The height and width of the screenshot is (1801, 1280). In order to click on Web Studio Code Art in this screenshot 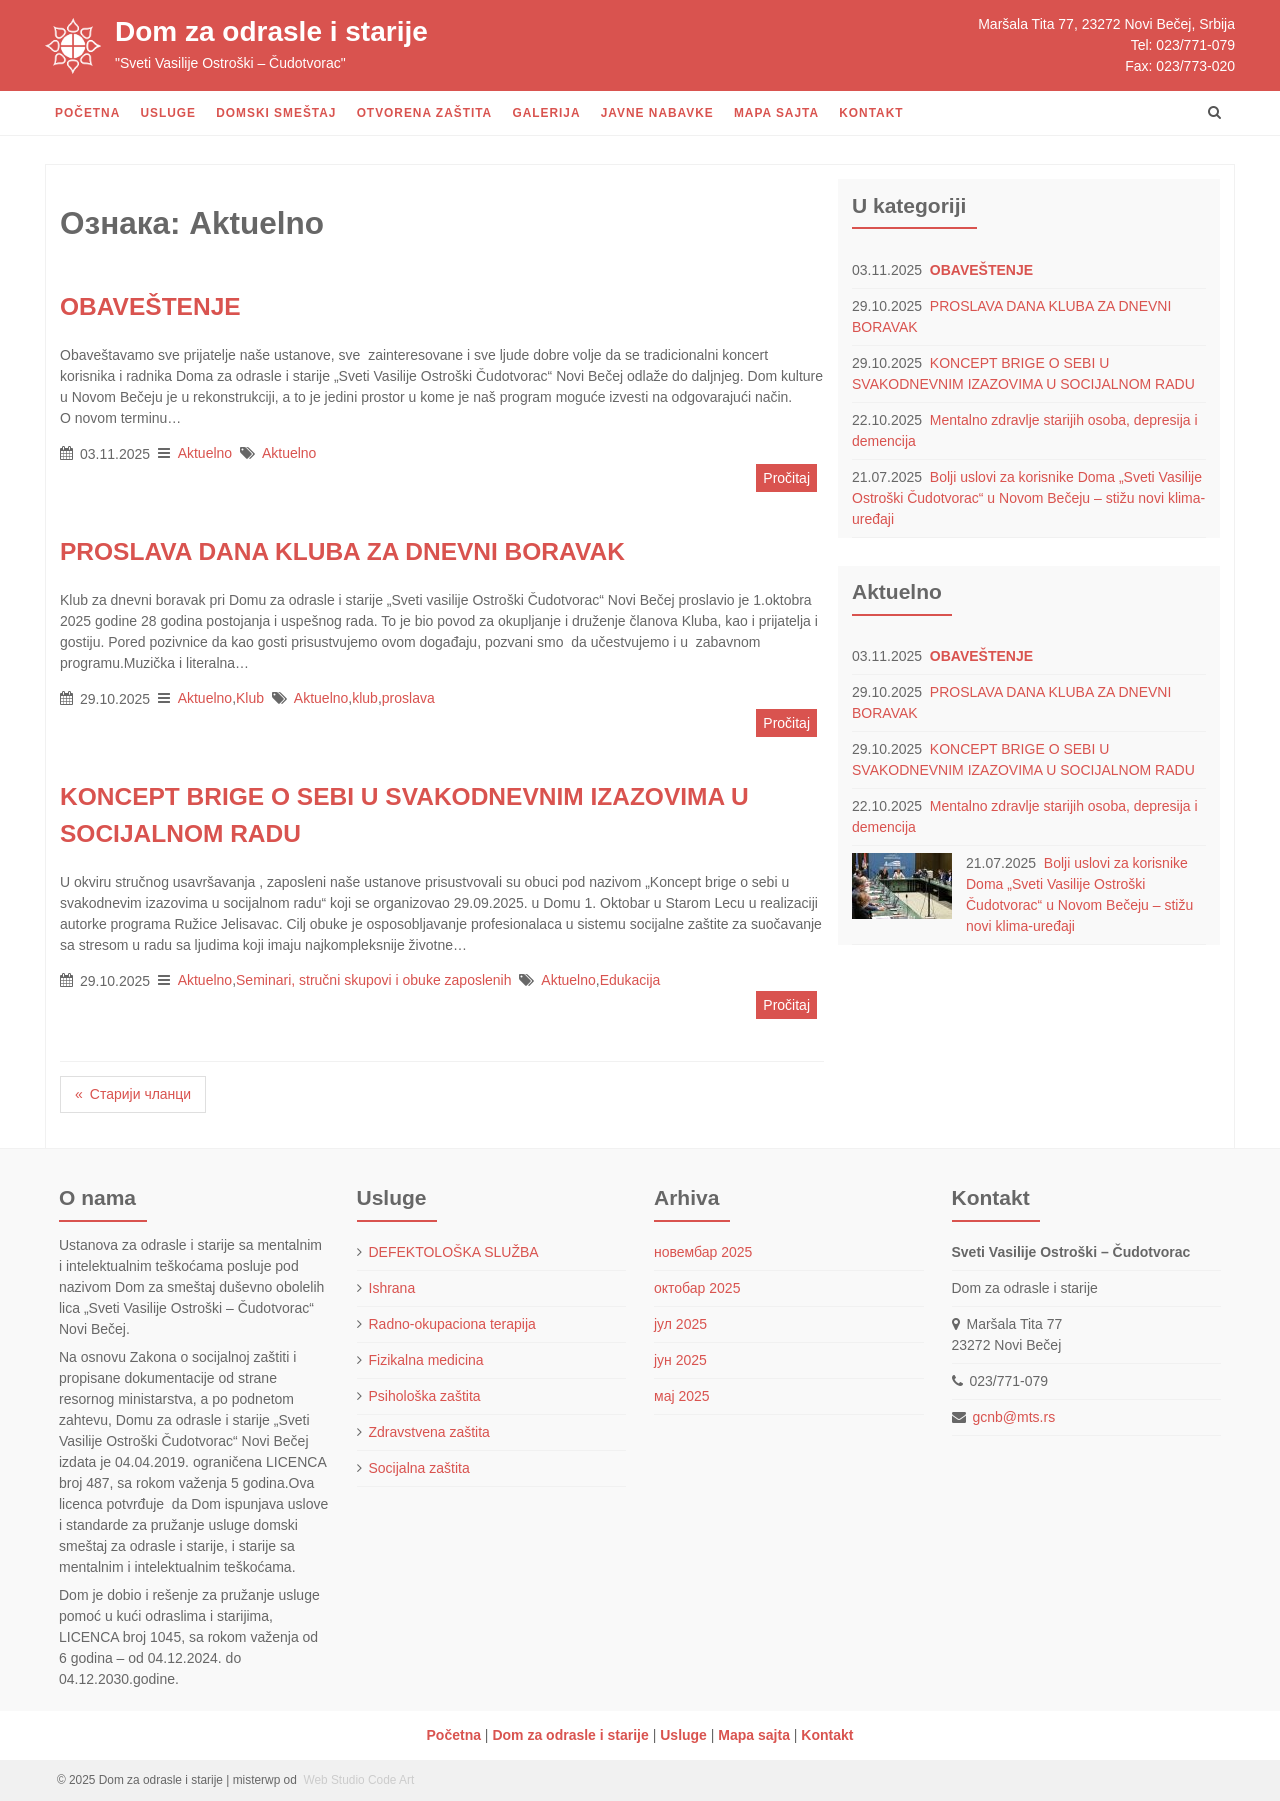, I will do `click(357, 1780)`.